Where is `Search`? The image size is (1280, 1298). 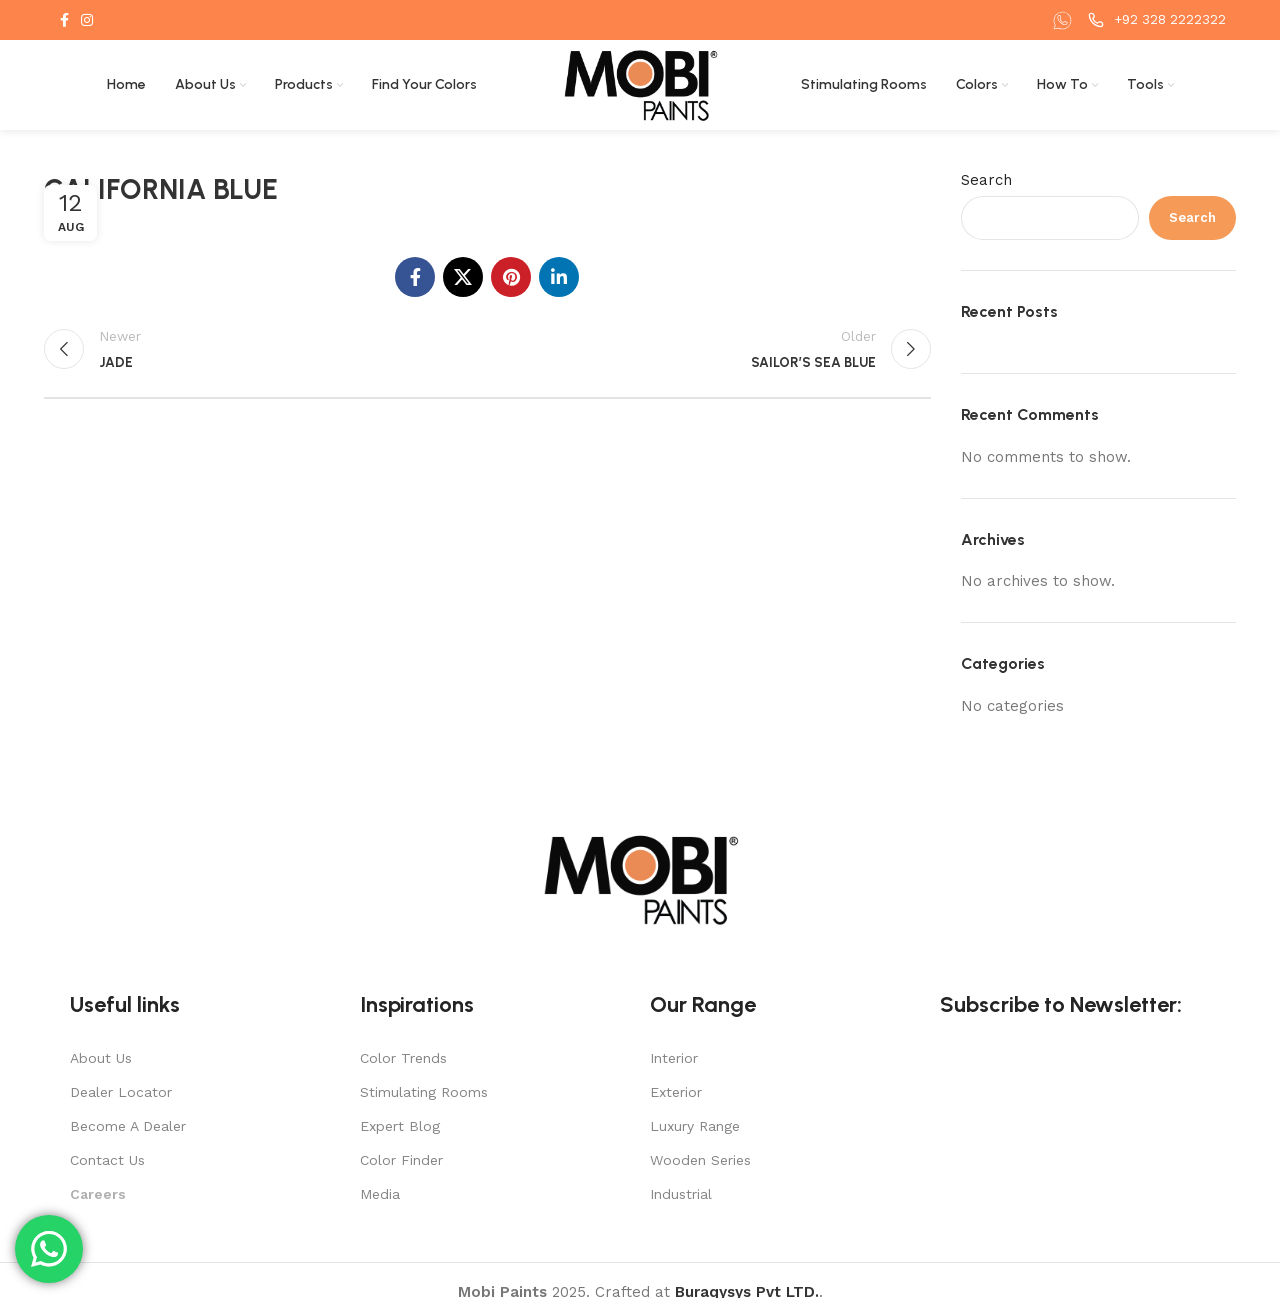
Search is located at coordinates (986, 180).